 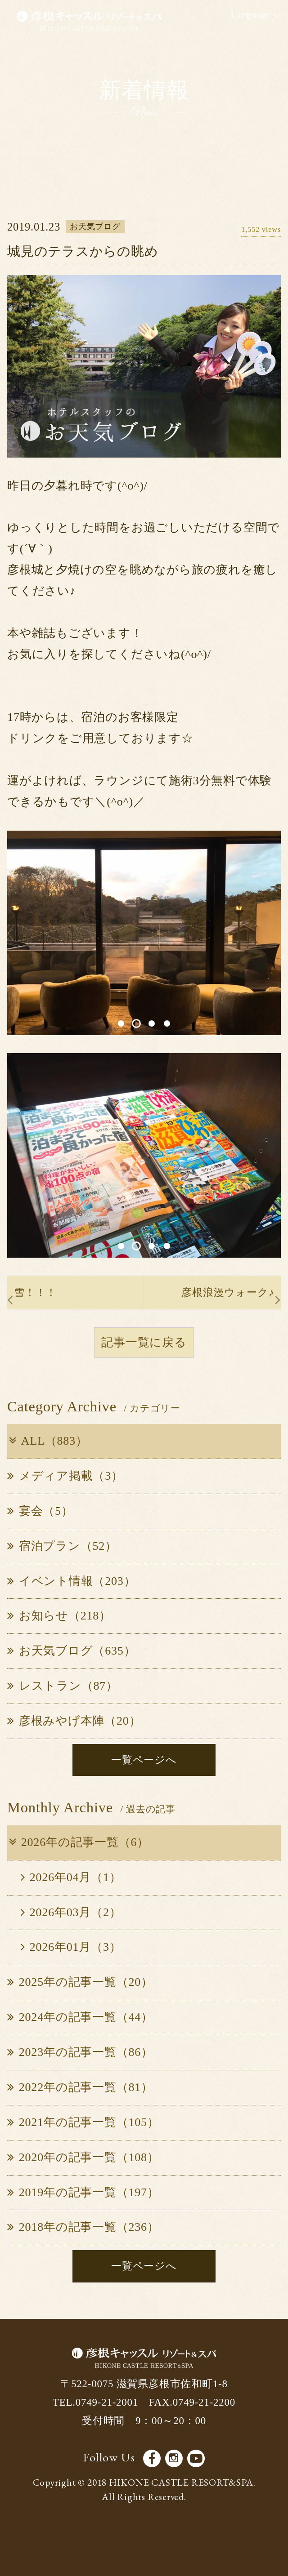 I want to click on 宿泊プラン（52）, so click(x=62, y=1546).